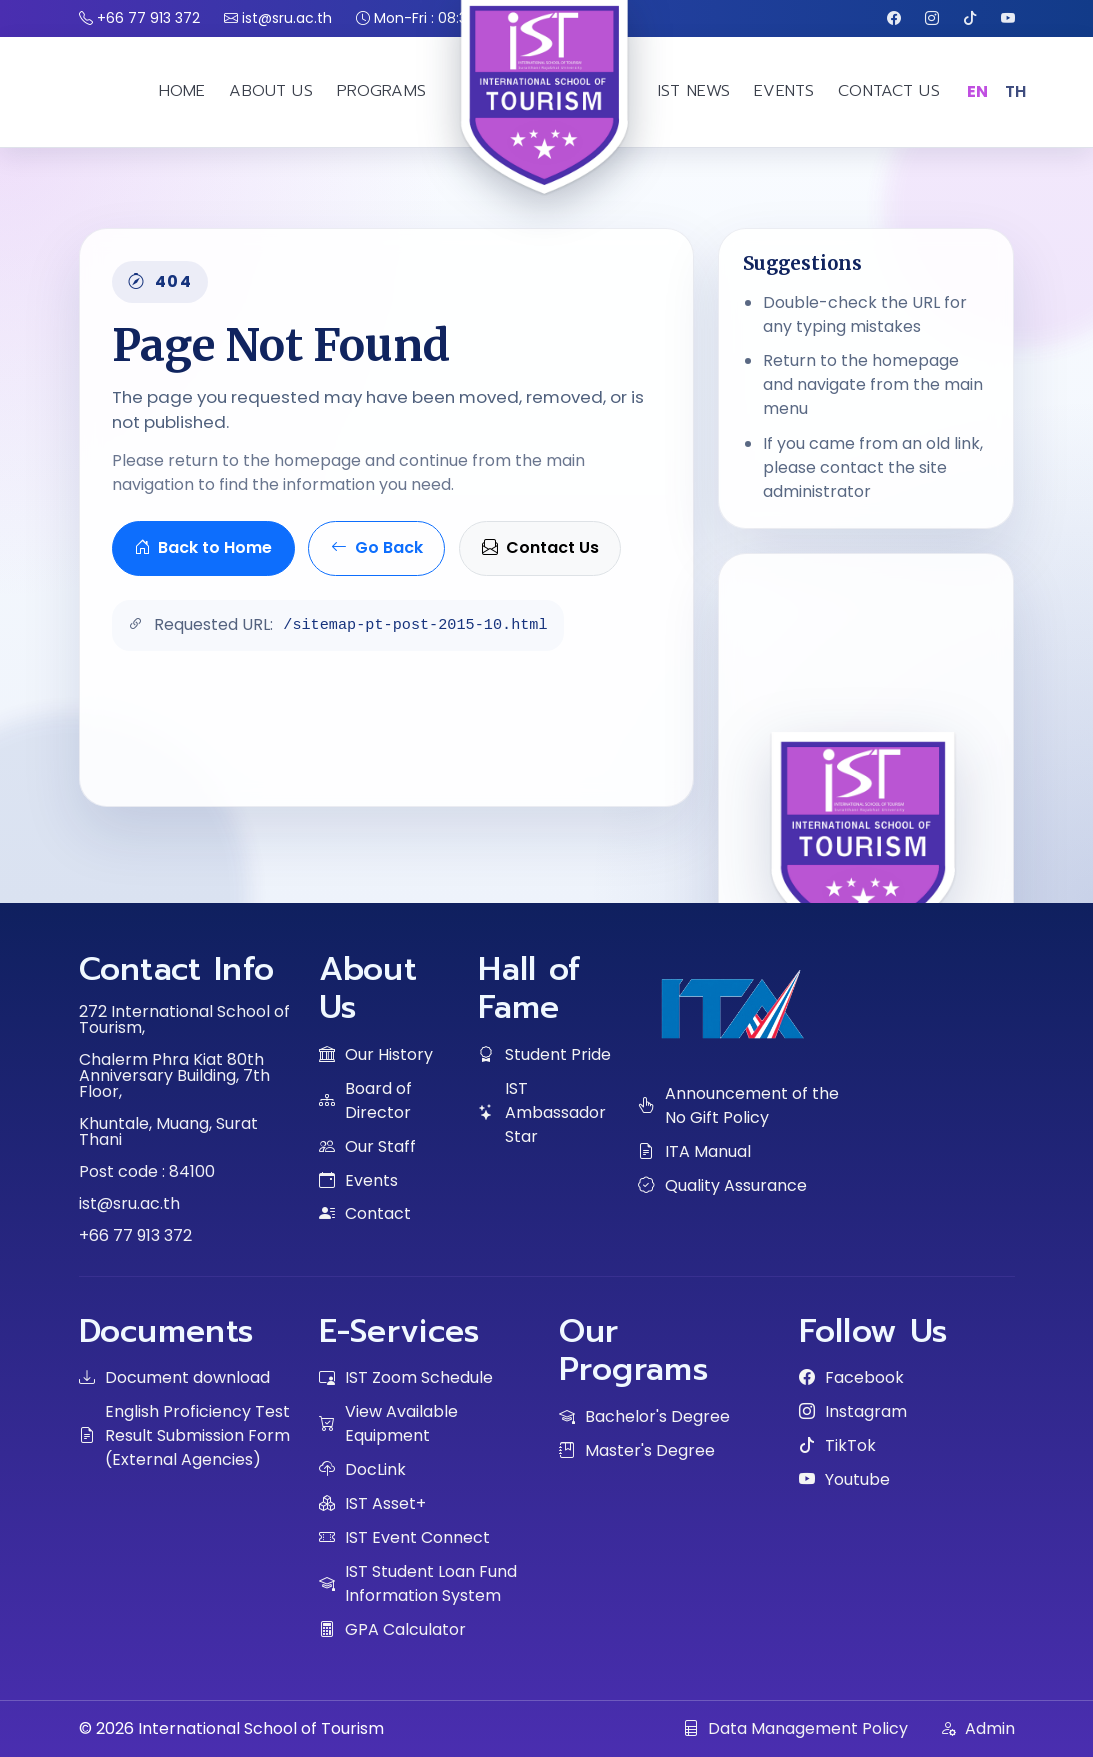 The width and height of the screenshot is (1093, 1757). I want to click on CONTACT US, so click(889, 91).